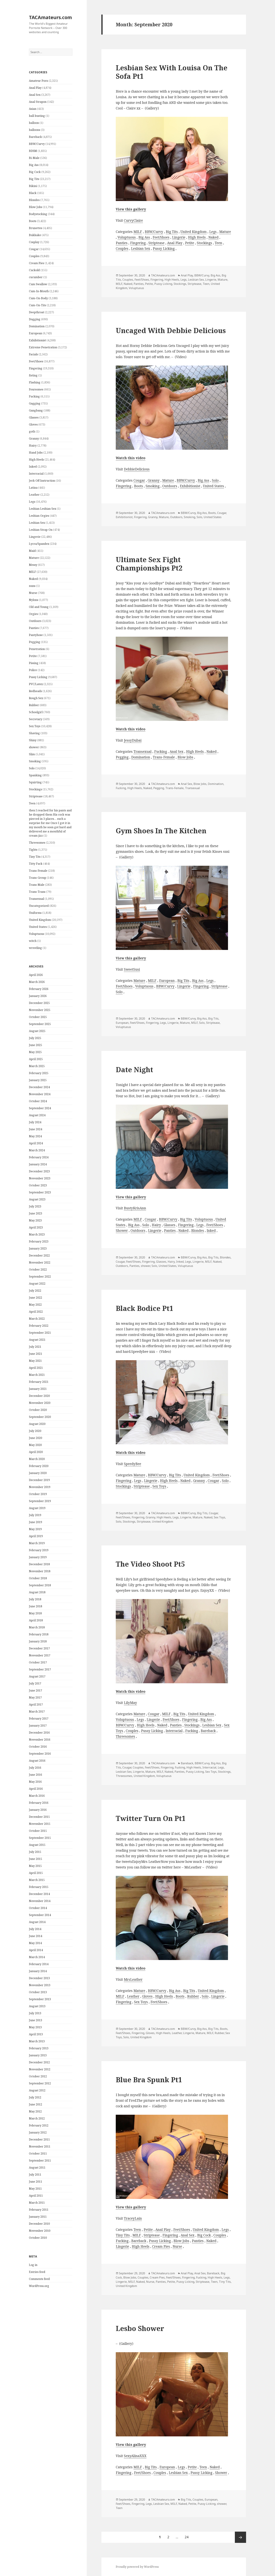  Describe the element at coordinates (35, 1943) in the screenshot. I see `May 2014` at that location.